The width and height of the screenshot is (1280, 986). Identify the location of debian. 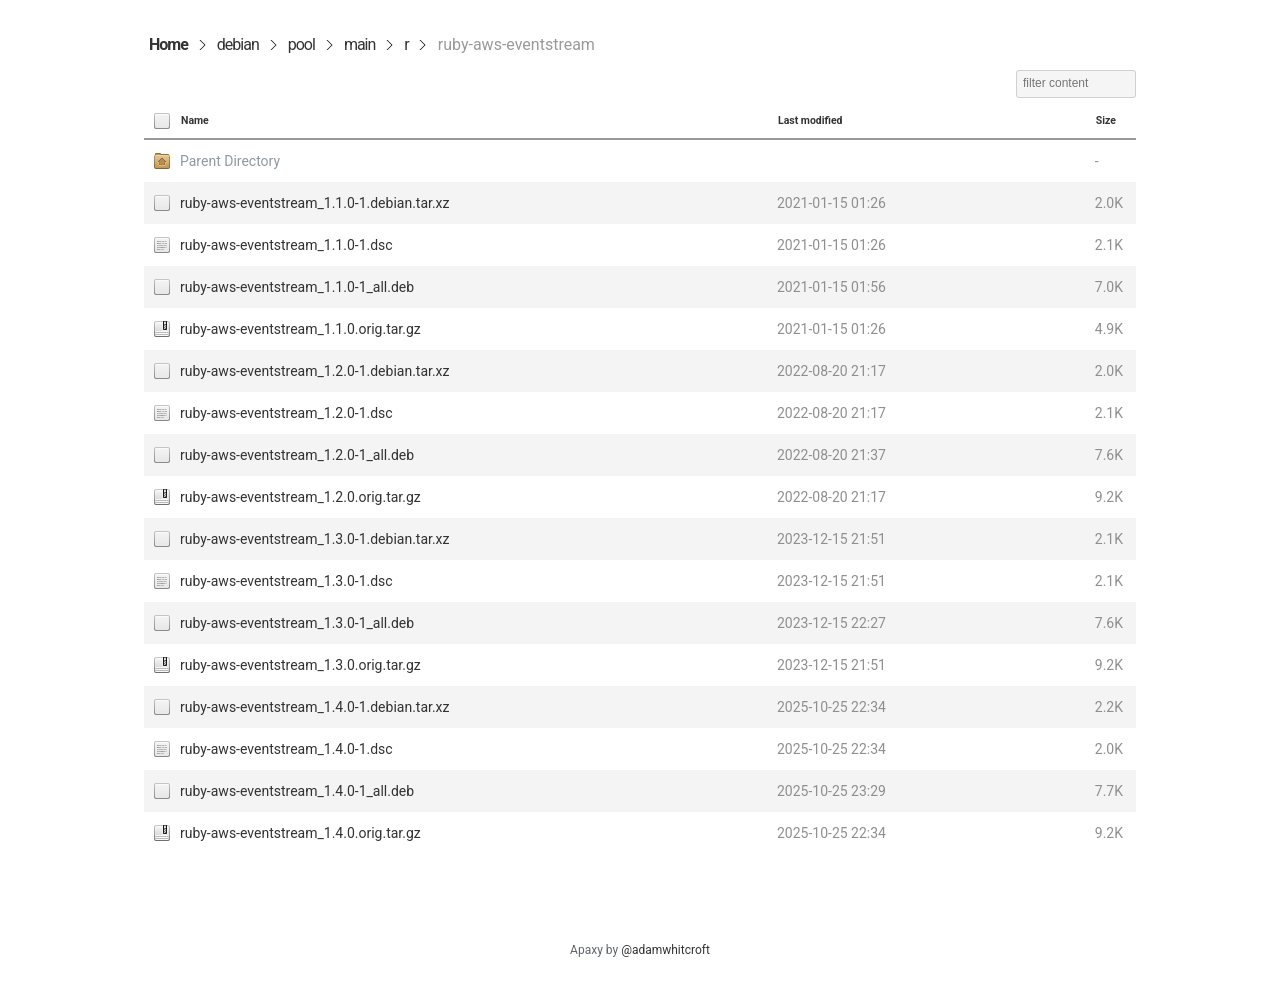
(238, 44).